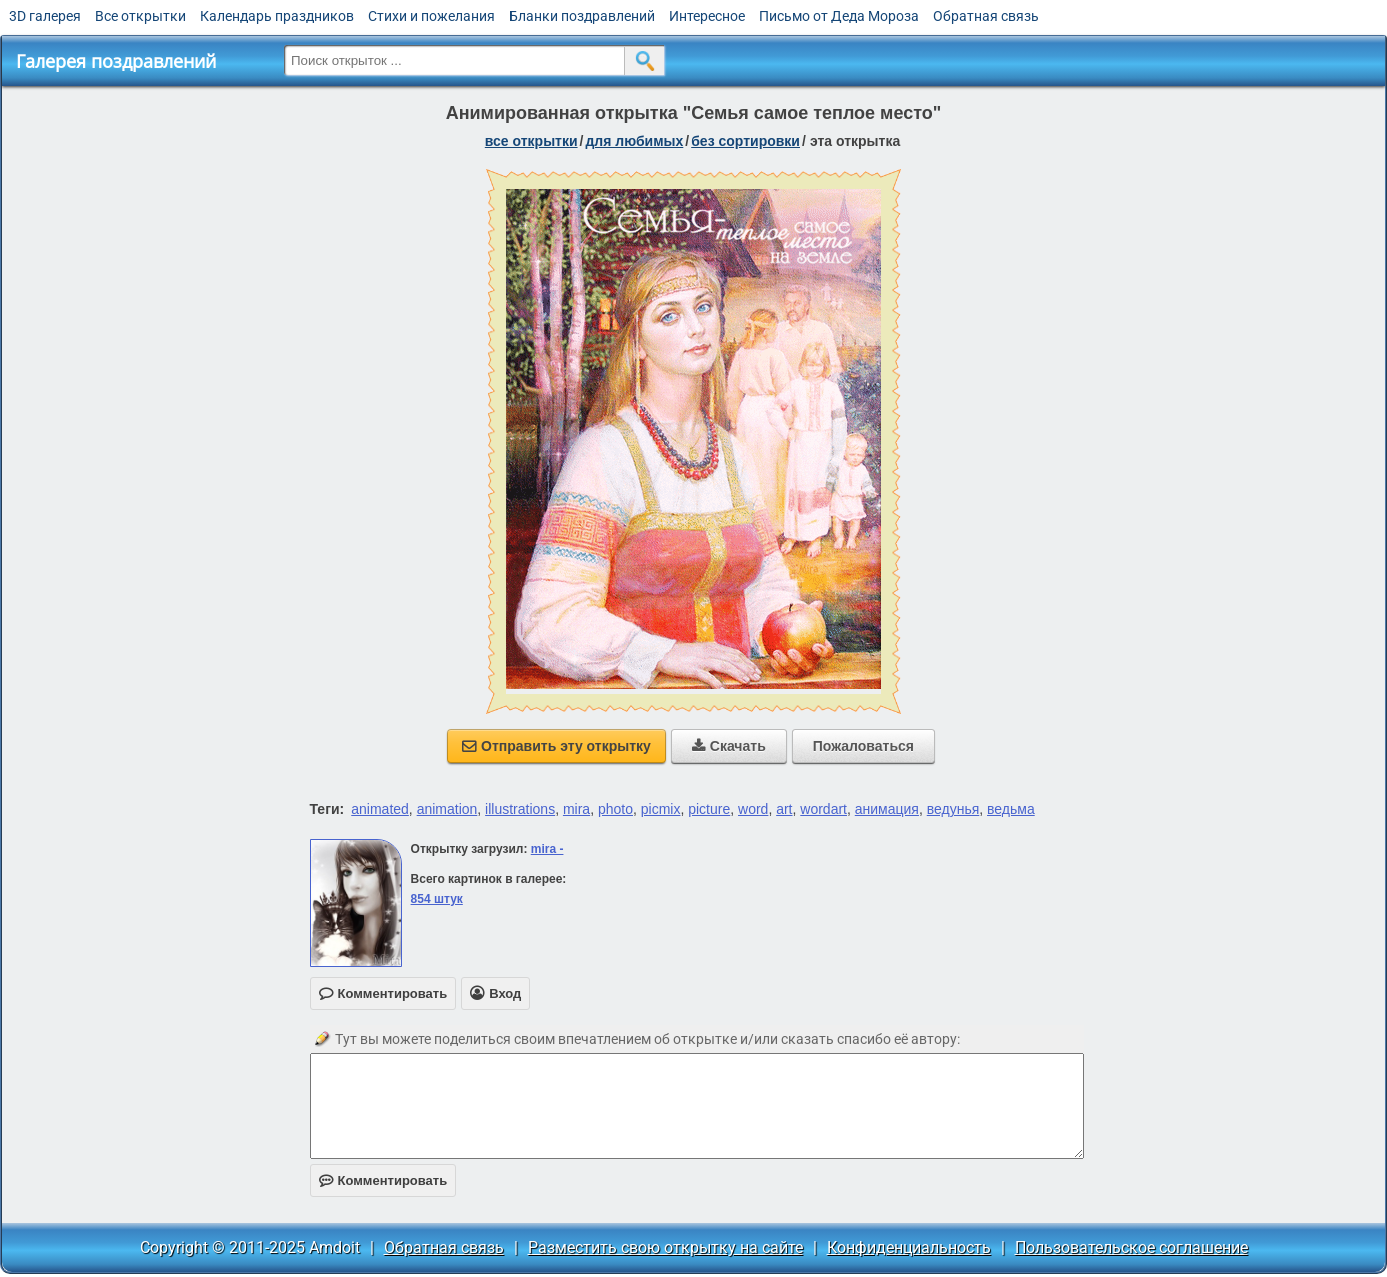  Describe the element at coordinates (953, 809) in the screenshot. I see `ведунья` at that location.